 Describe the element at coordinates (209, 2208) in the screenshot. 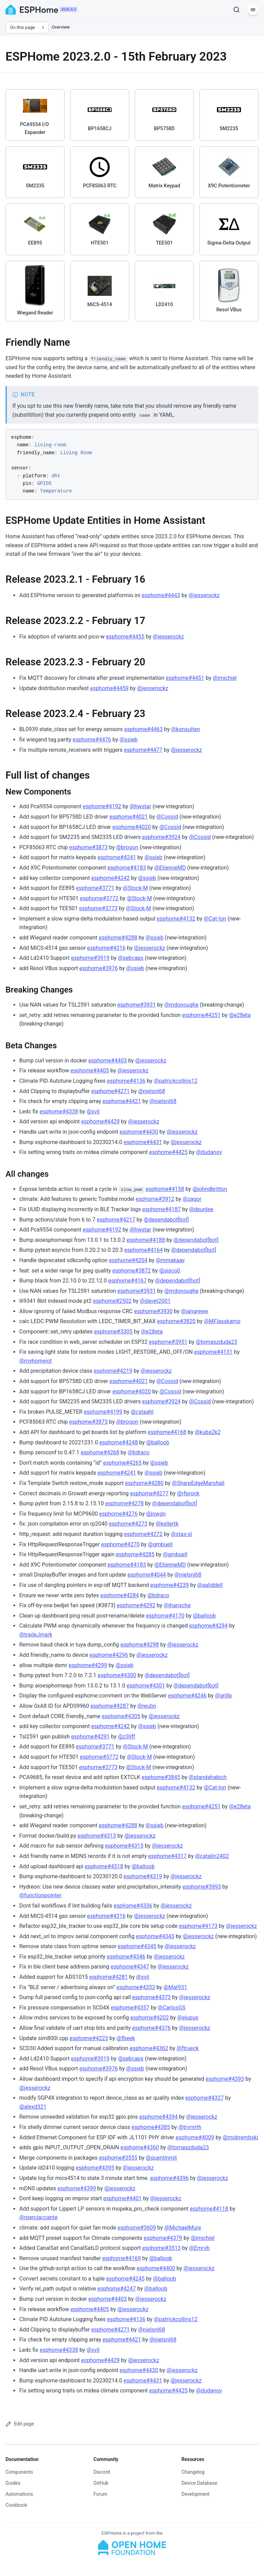

I see `esphome#4118` at that location.